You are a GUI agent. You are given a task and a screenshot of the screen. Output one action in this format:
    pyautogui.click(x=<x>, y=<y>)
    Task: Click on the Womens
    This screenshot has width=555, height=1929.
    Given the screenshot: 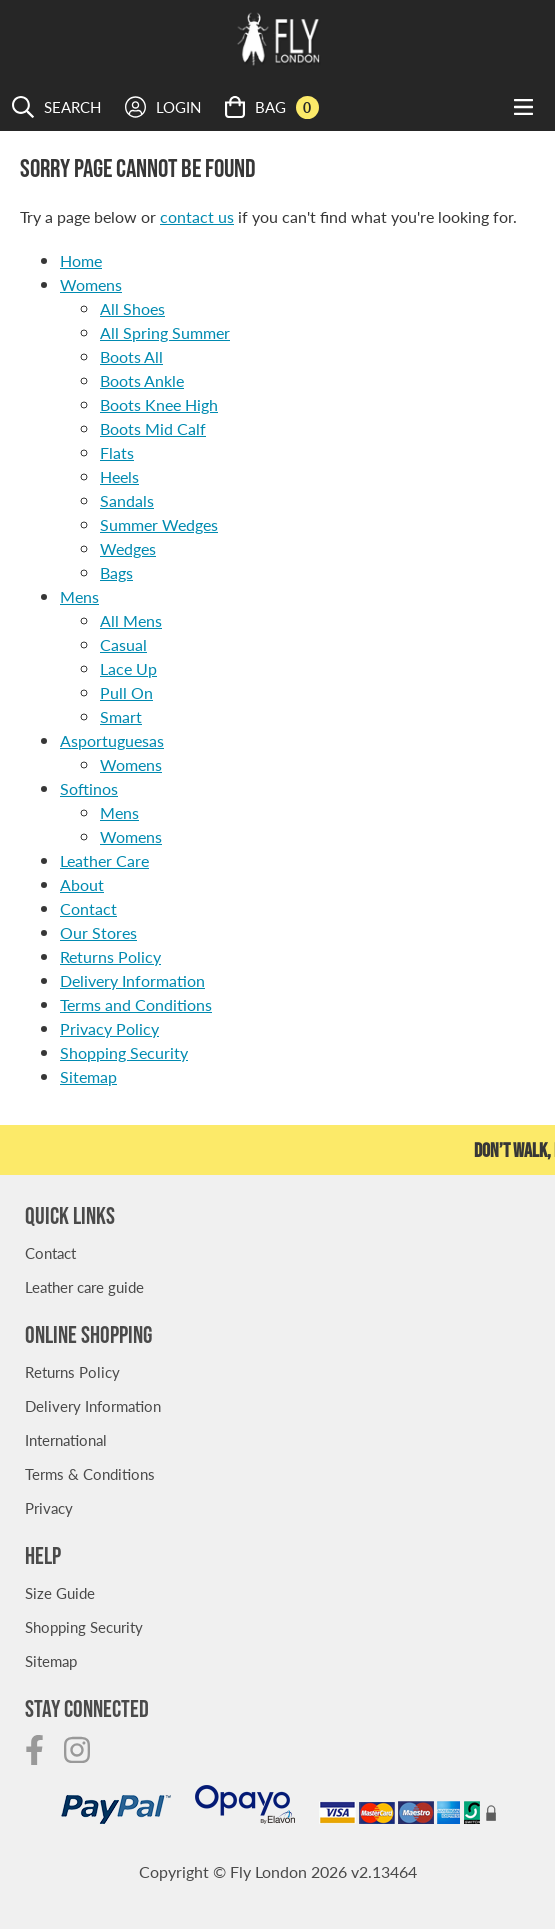 What is the action you would take?
    pyautogui.click(x=91, y=284)
    